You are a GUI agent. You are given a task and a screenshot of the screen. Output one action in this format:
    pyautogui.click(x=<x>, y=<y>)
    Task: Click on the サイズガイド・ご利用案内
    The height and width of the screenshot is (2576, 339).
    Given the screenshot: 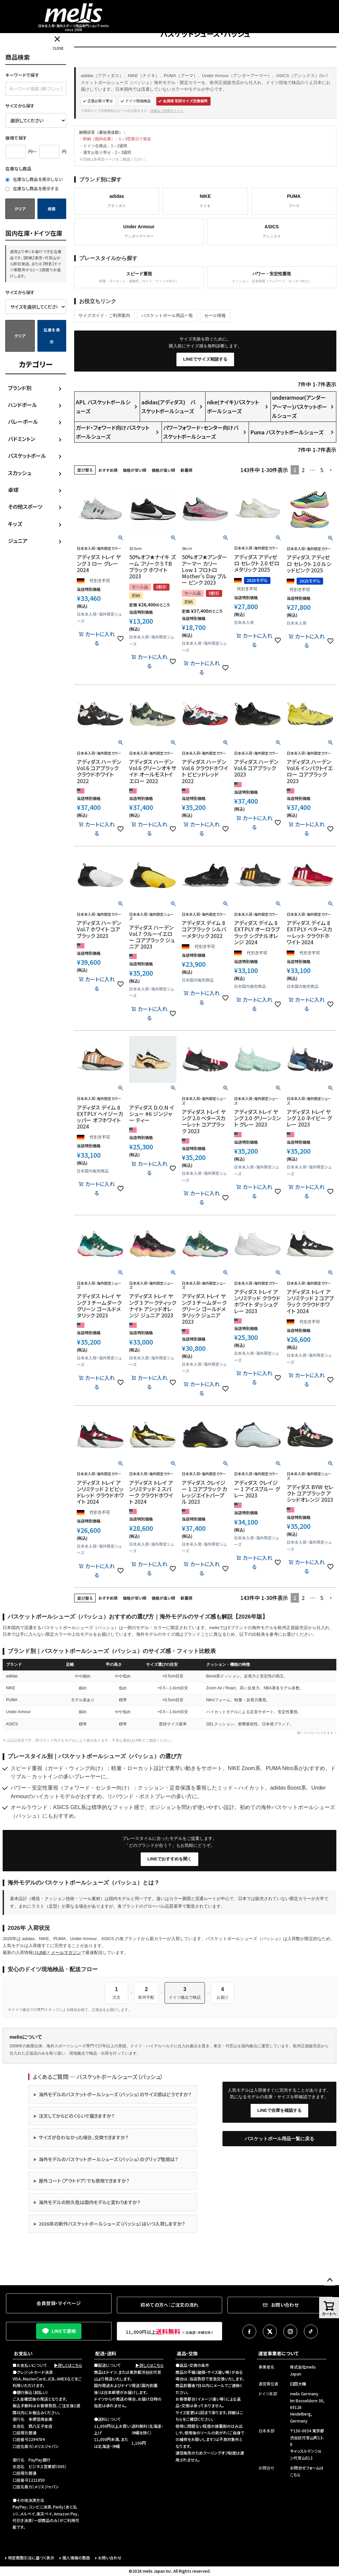 What is the action you would take?
    pyautogui.click(x=104, y=315)
    